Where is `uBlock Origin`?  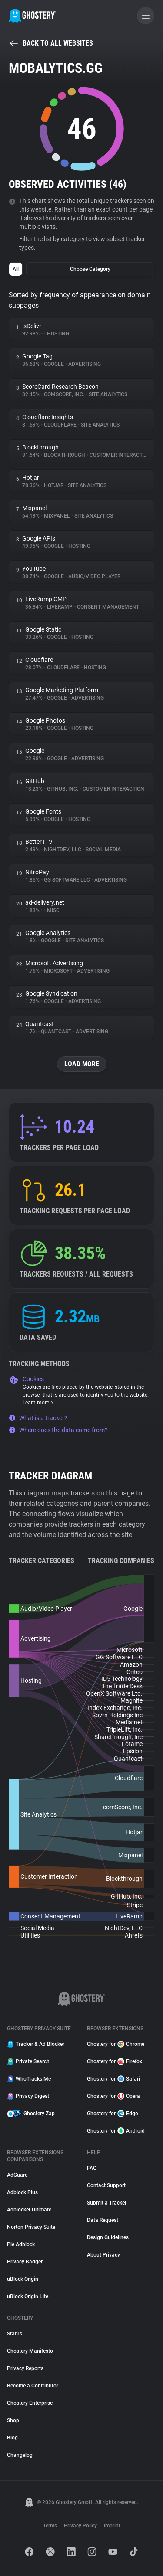 uBlock Origin is located at coordinates (22, 2279).